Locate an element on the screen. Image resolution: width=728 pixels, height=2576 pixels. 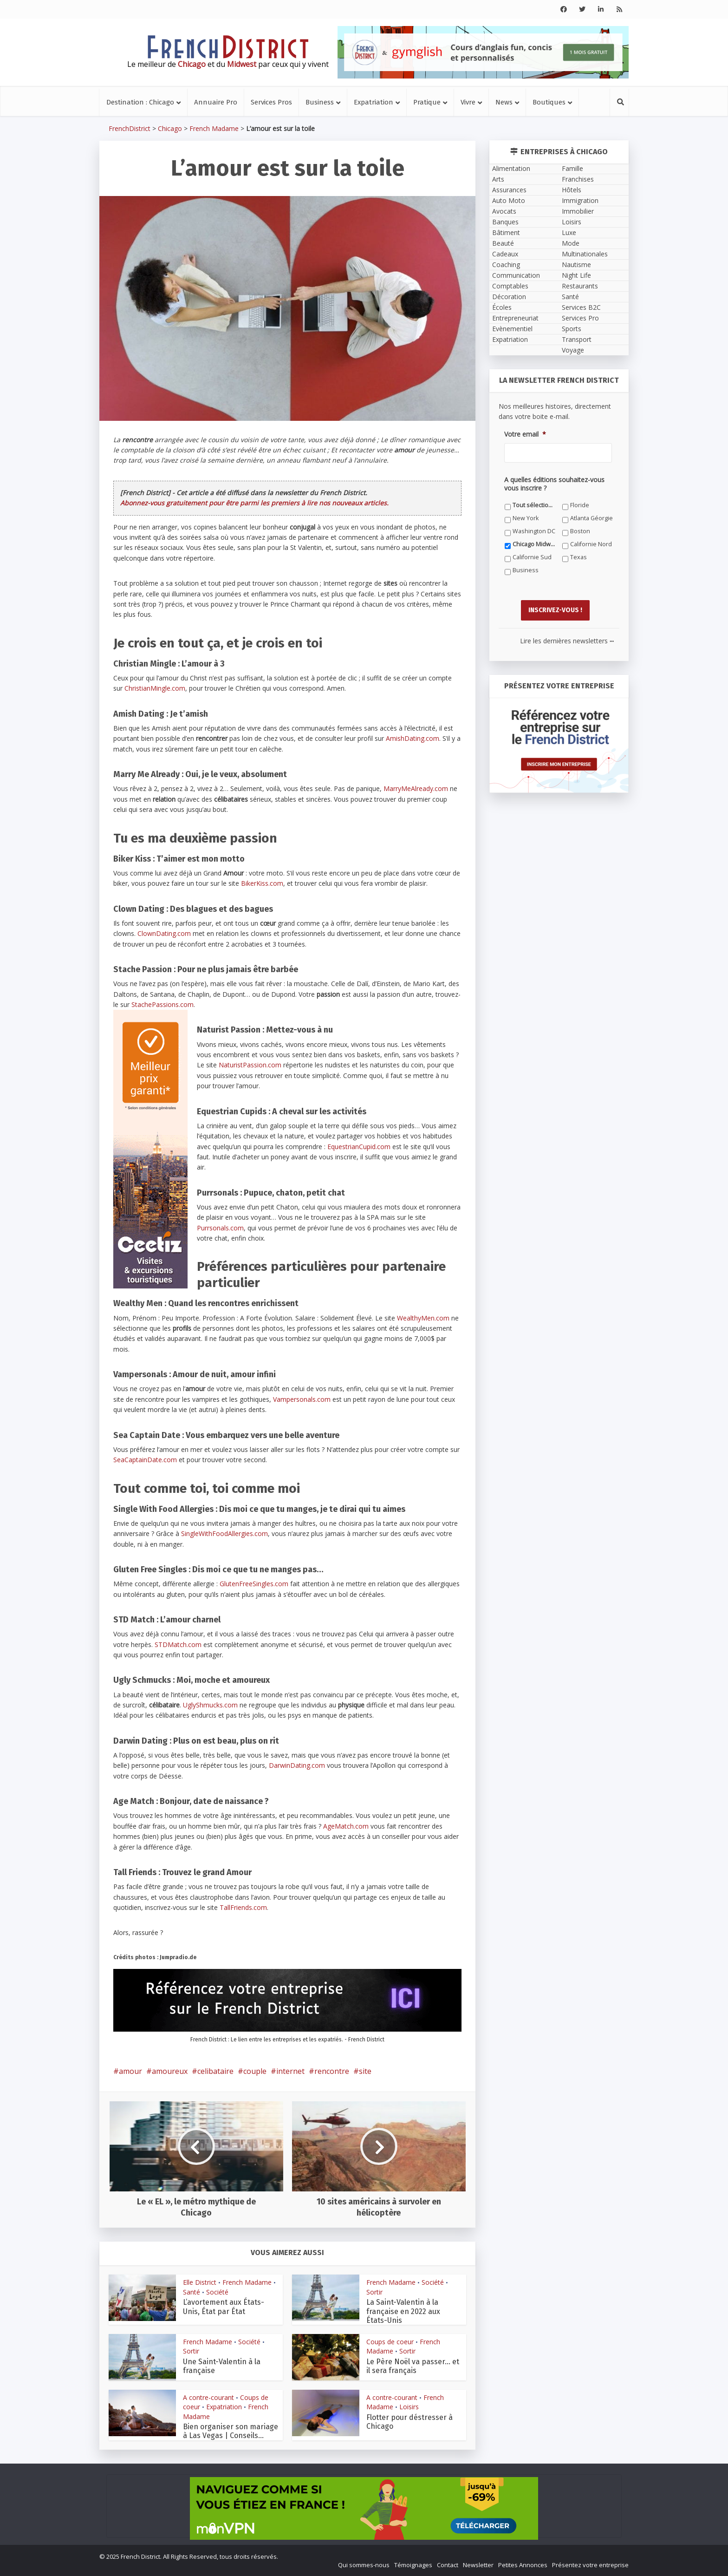
Société is located at coordinates (217, 2292).